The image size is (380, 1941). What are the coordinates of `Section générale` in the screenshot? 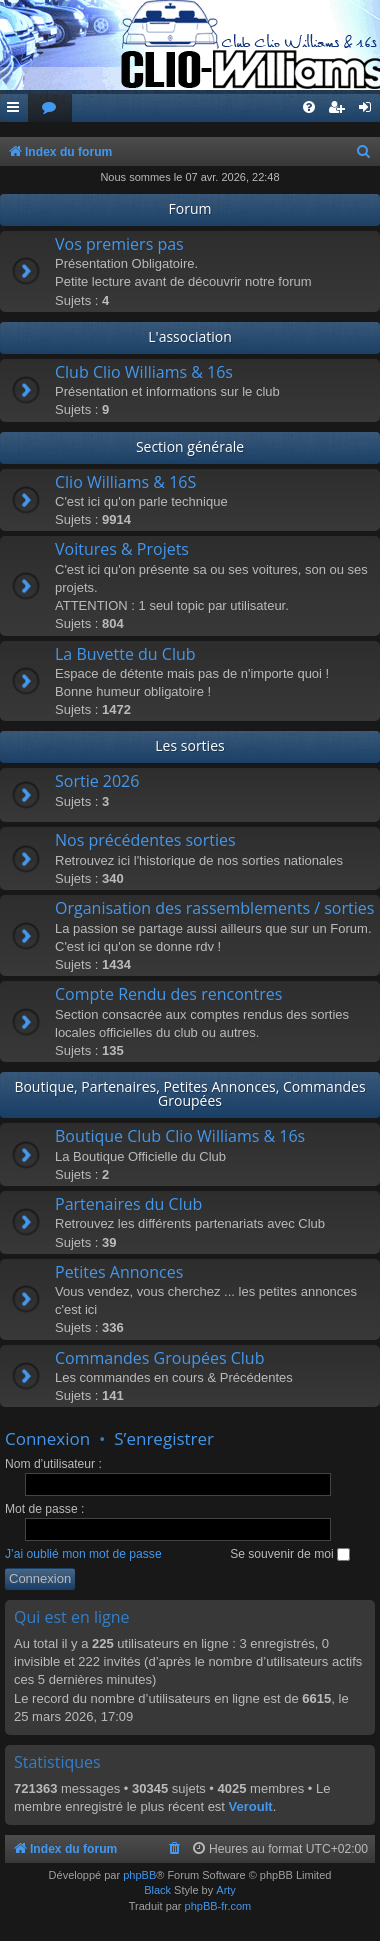 It's located at (190, 446).